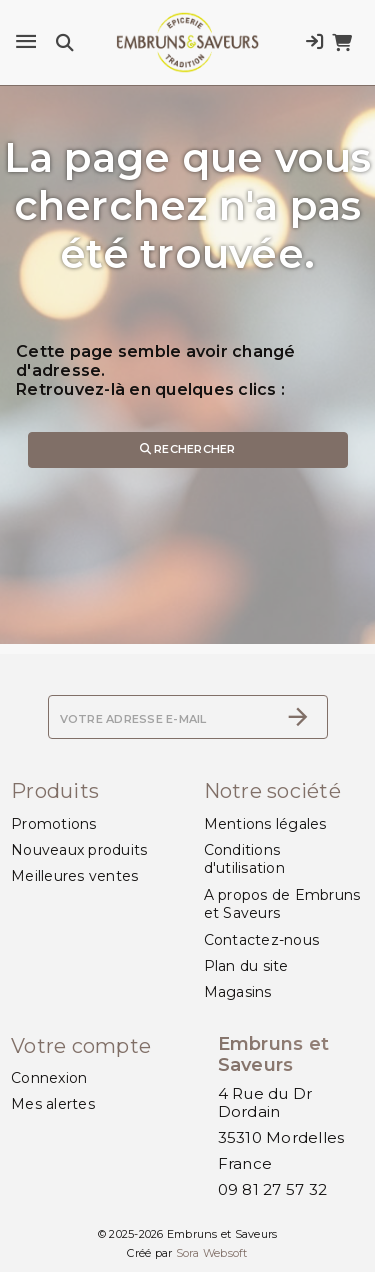 This screenshot has width=375, height=1272. Describe the element at coordinates (81, 1046) in the screenshot. I see `Votre compte` at that location.